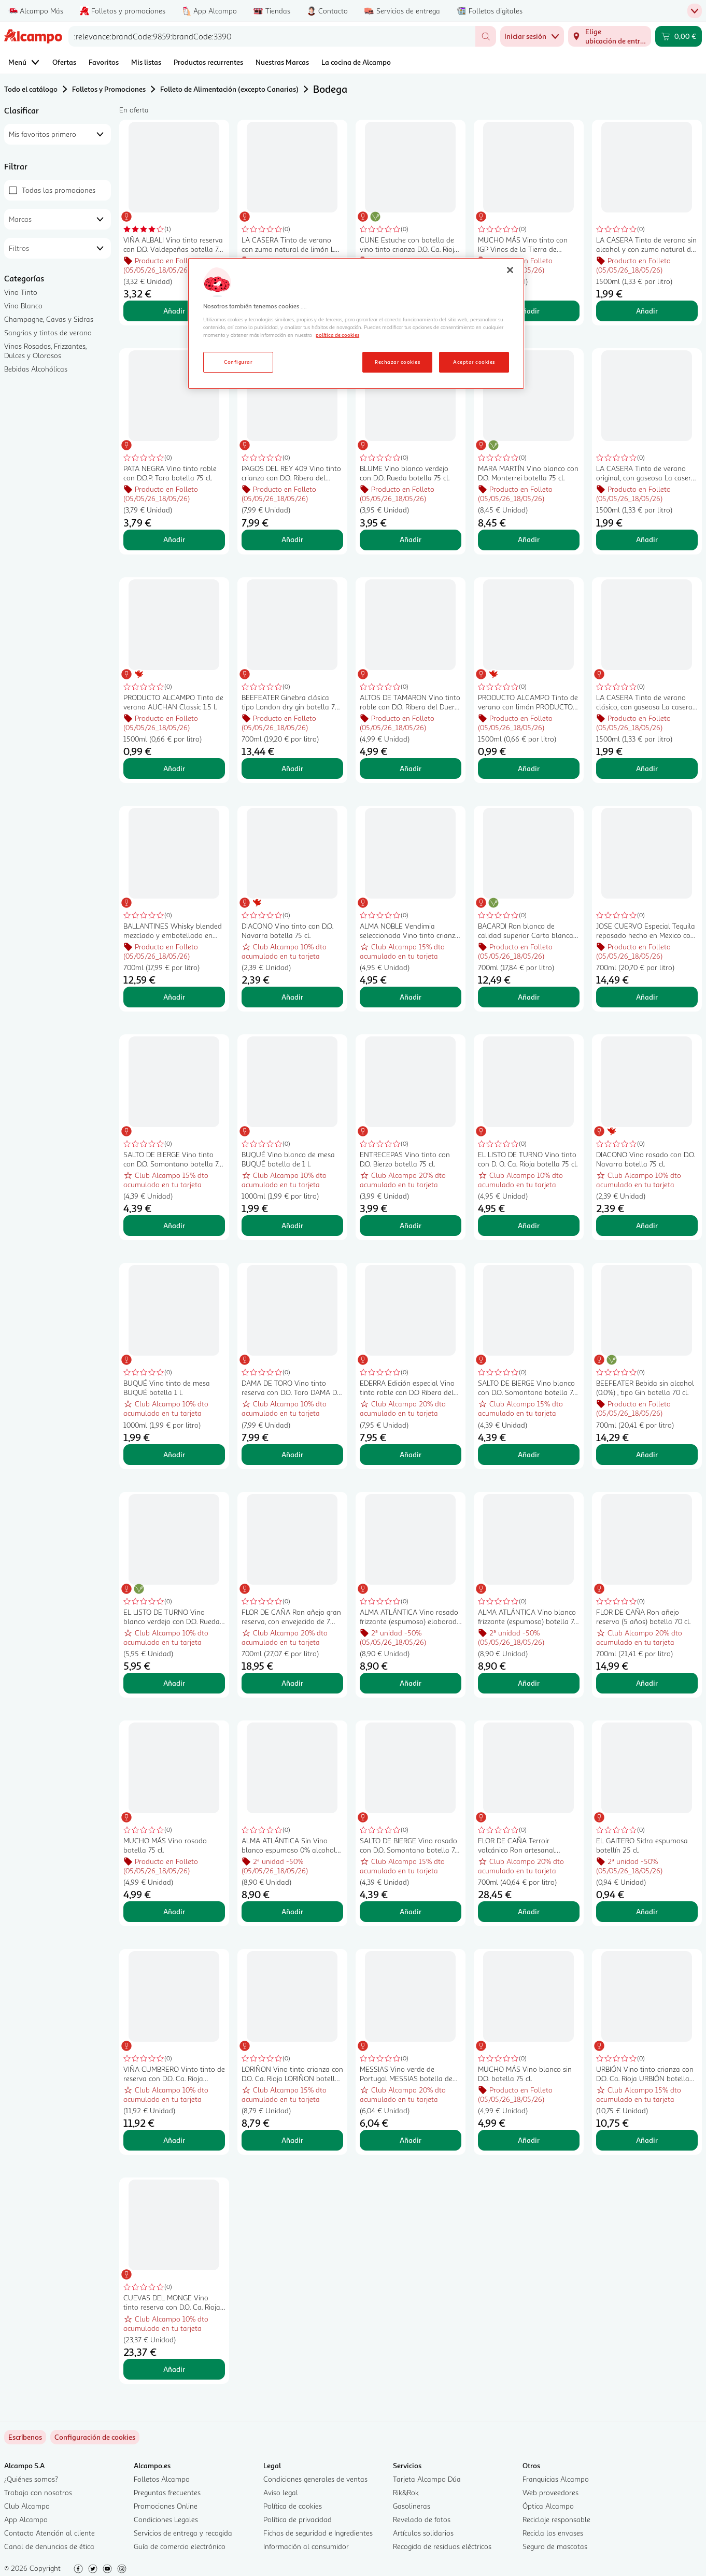  Describe the element at coordinates (94, 2437) in the screenshot. I see `[link]` at that location.